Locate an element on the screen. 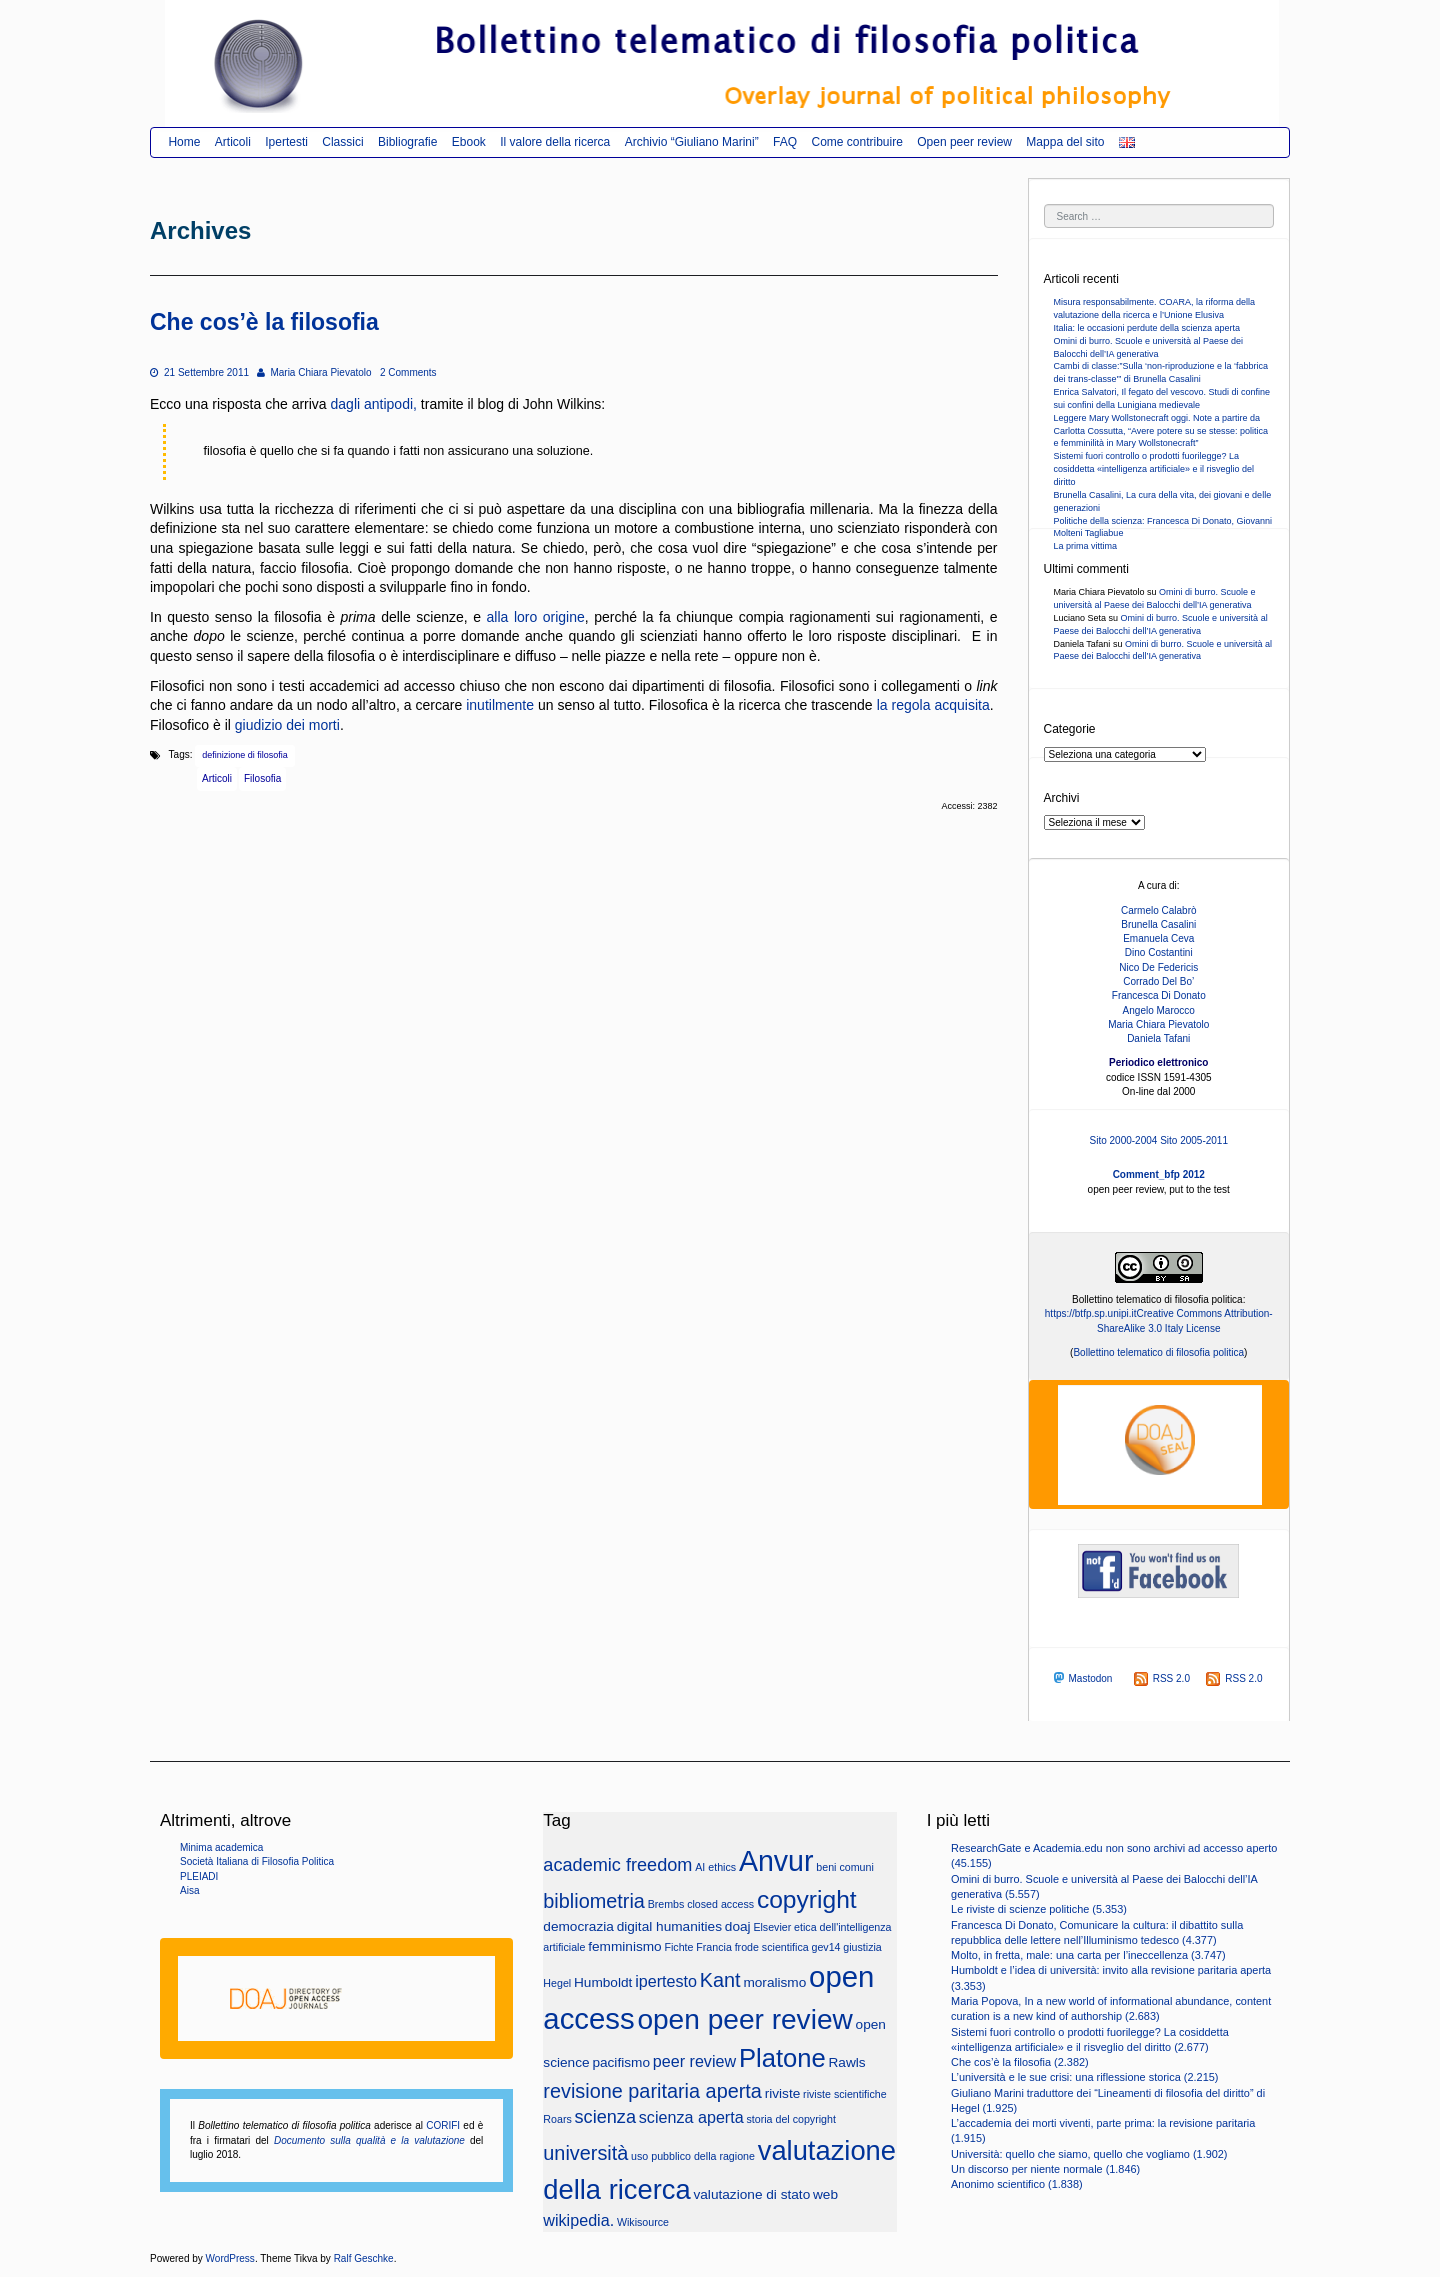 The image size is (1440, 2277). gev14 [gev14 (2 elementi)] is located at coordinates (825, 1947).